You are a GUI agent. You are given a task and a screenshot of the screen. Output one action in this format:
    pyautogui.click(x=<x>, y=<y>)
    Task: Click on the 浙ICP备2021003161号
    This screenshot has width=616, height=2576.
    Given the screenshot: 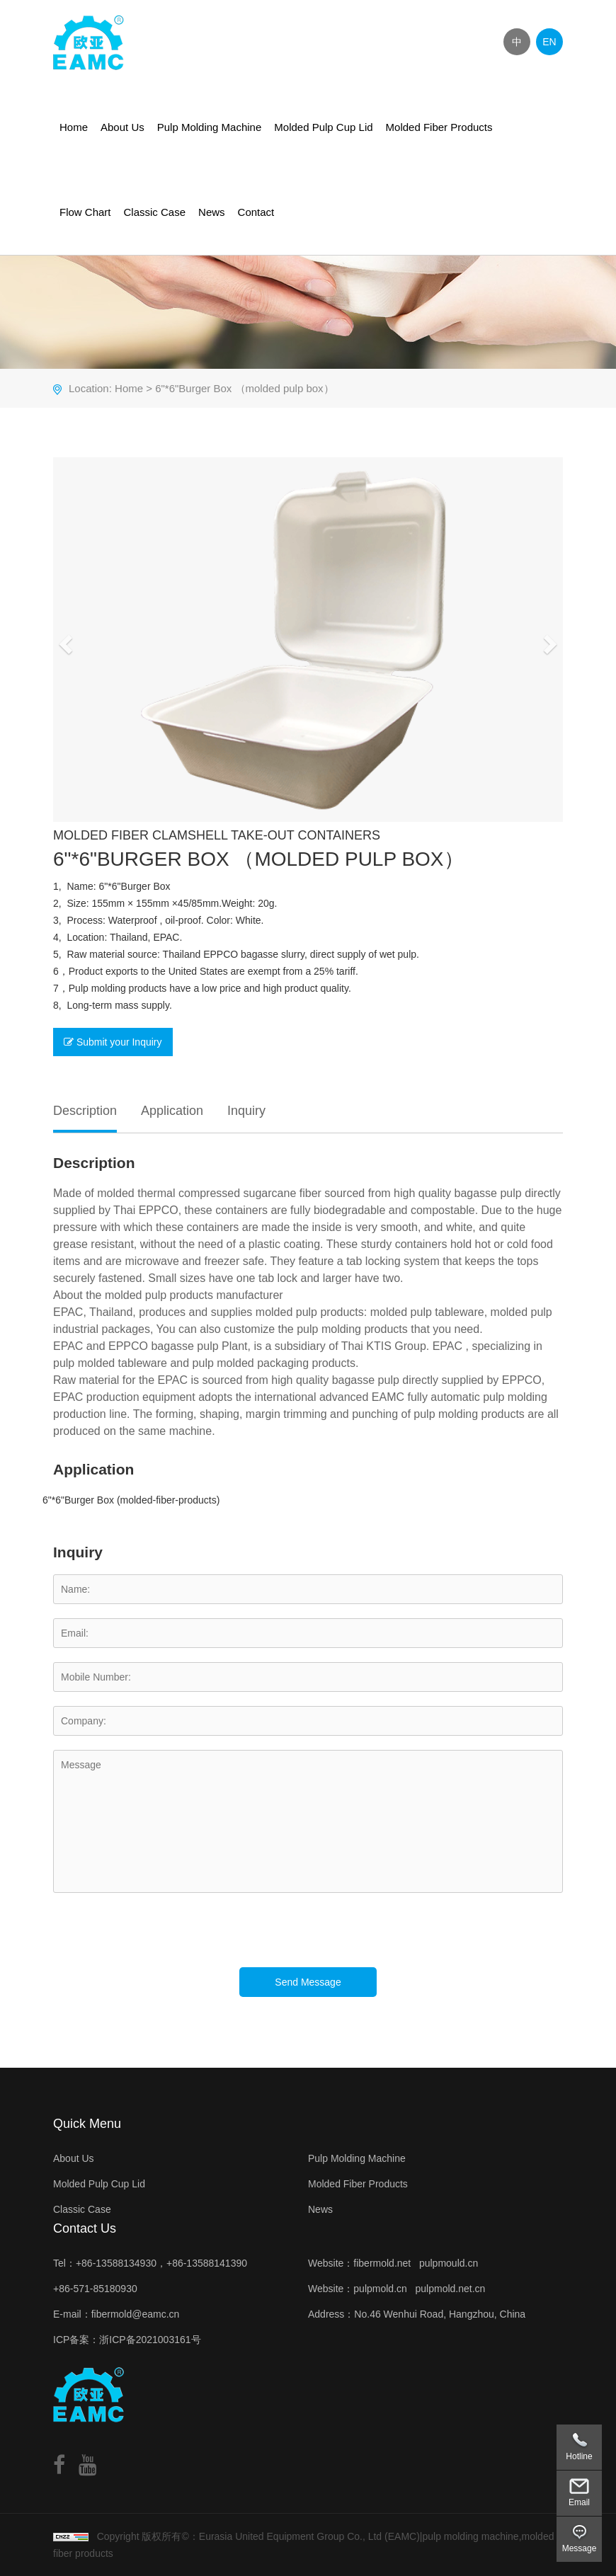 What is the action you would take?
    pyautogui.click(x=149, y=2339)
    